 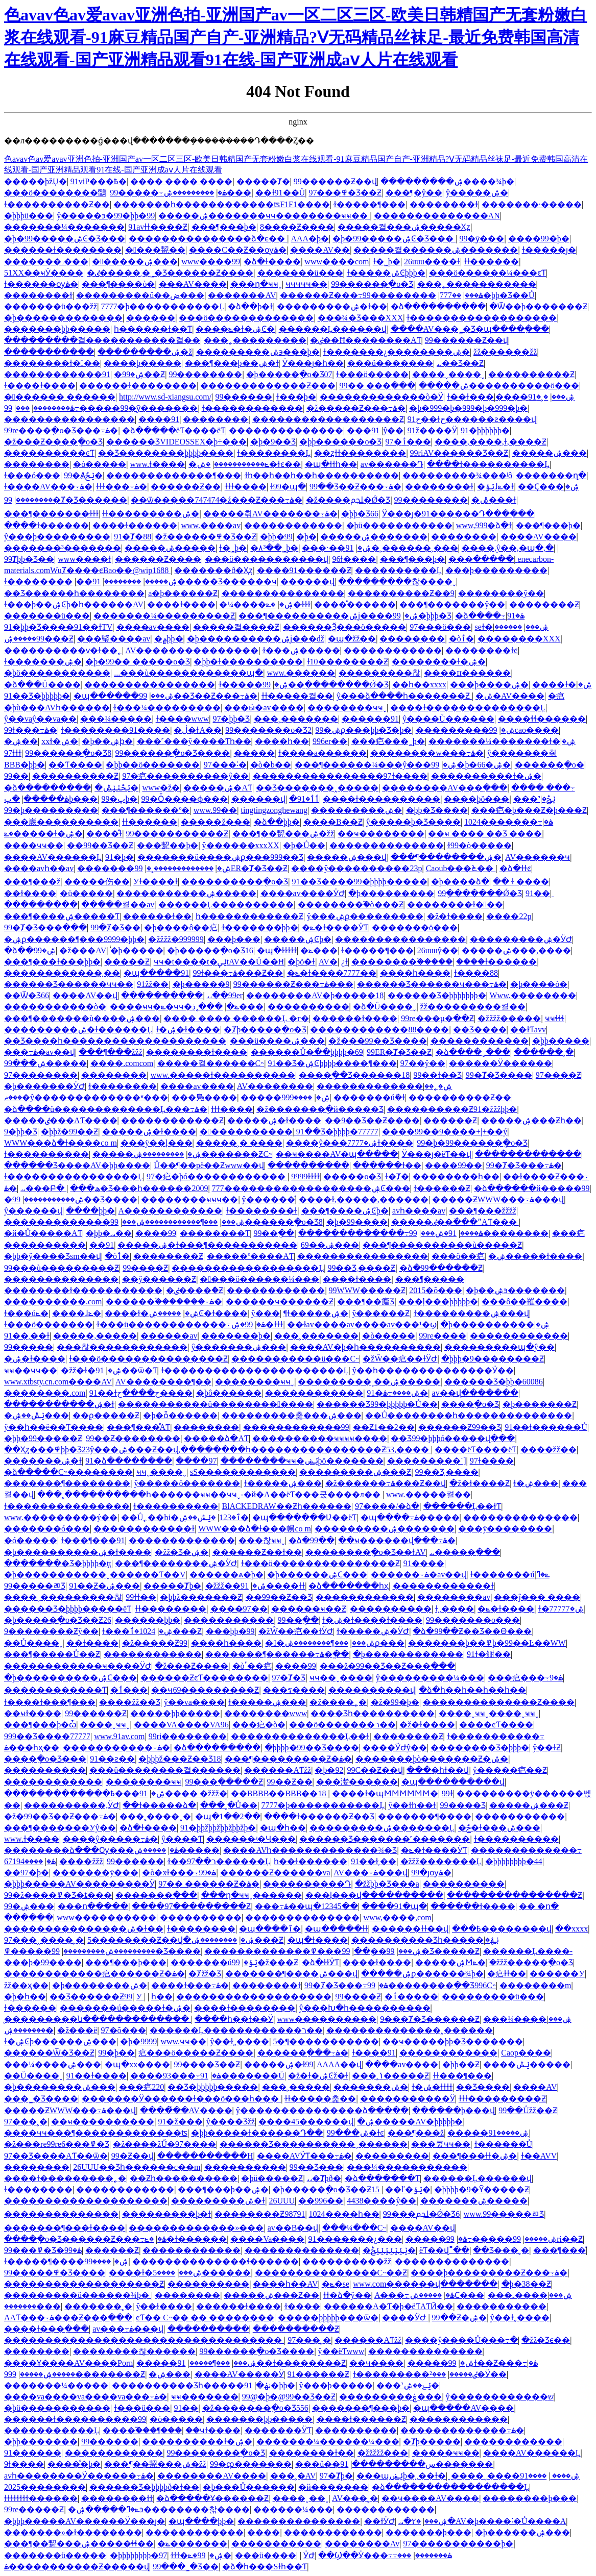 I want to click on 99ֻ�������Ǿ�Ʒ, so click(x=480, y=893).